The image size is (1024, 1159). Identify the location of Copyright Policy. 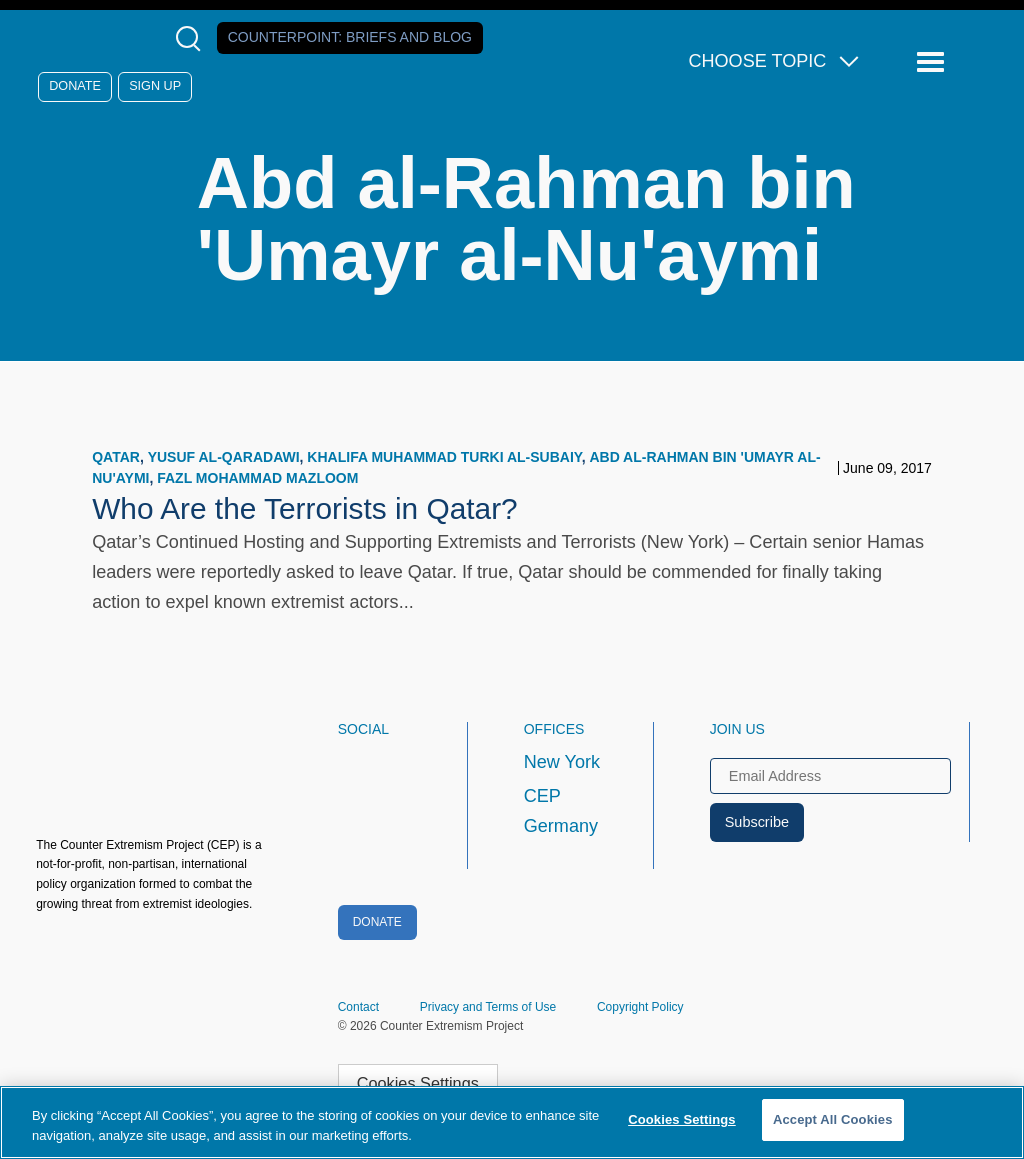
(640, 1007).